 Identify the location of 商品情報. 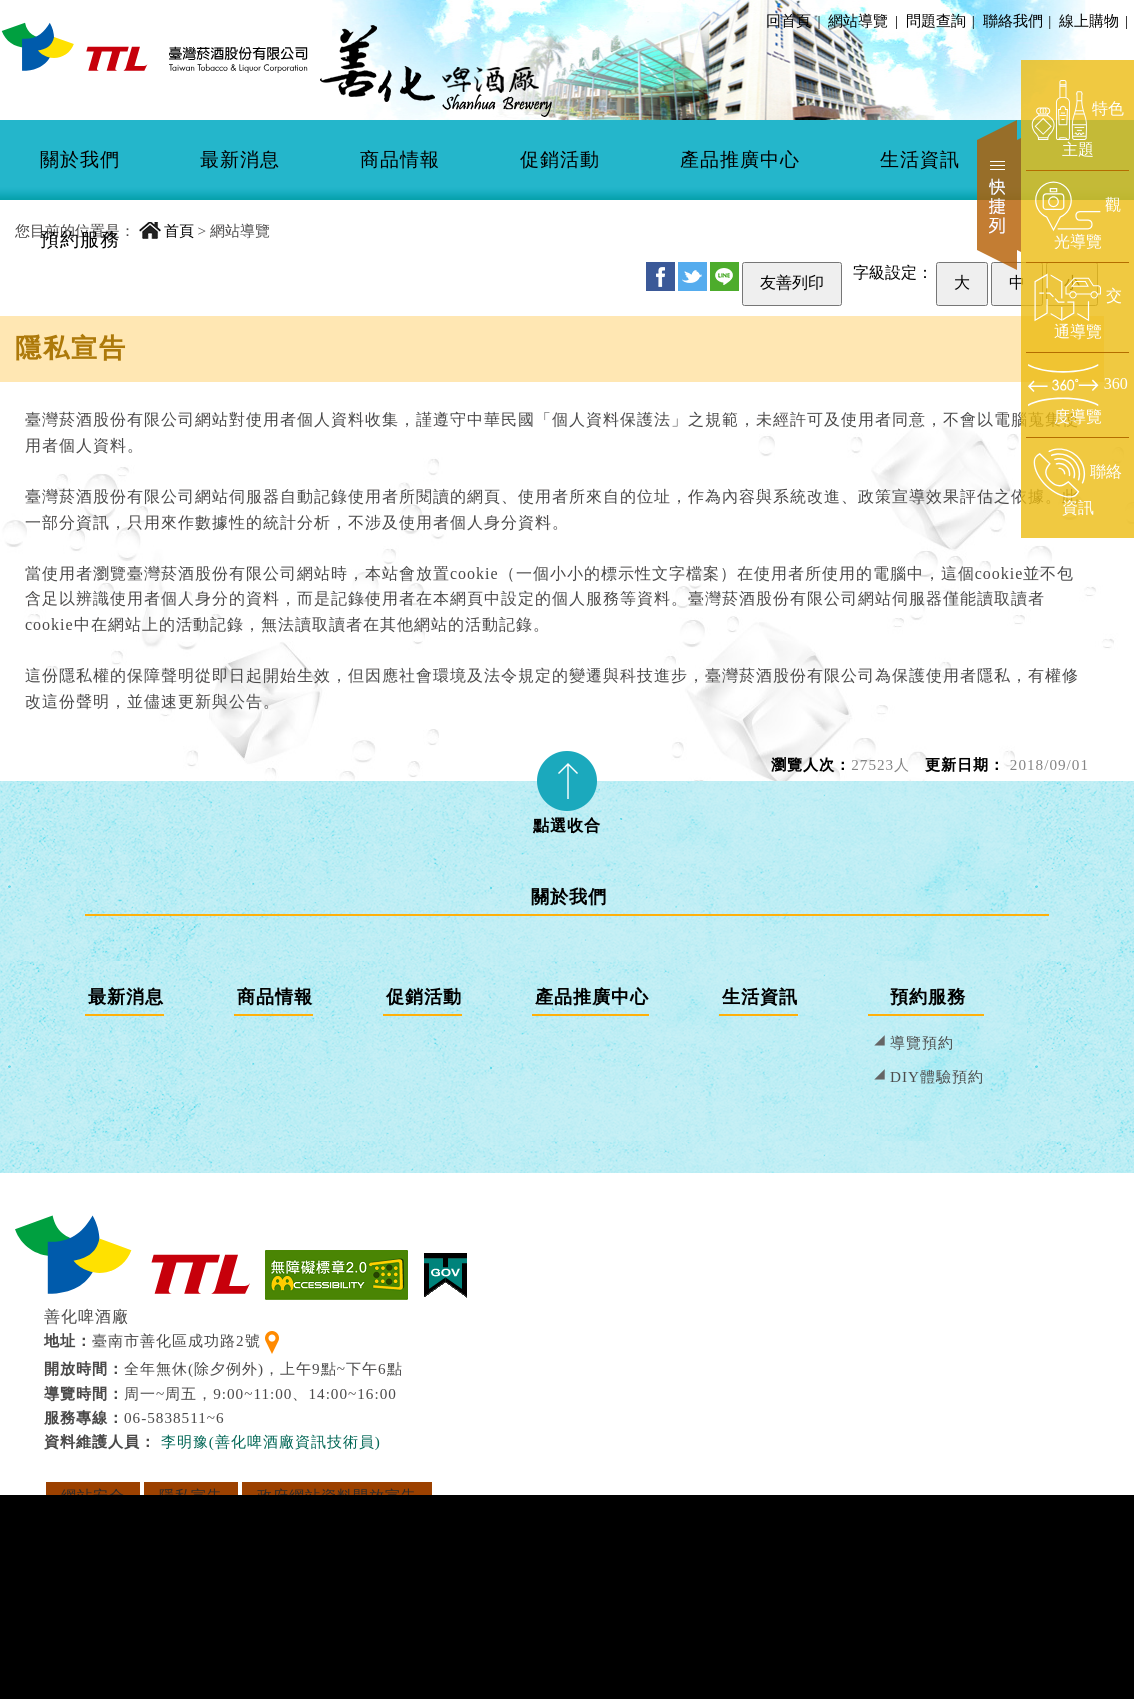
(400, 159).